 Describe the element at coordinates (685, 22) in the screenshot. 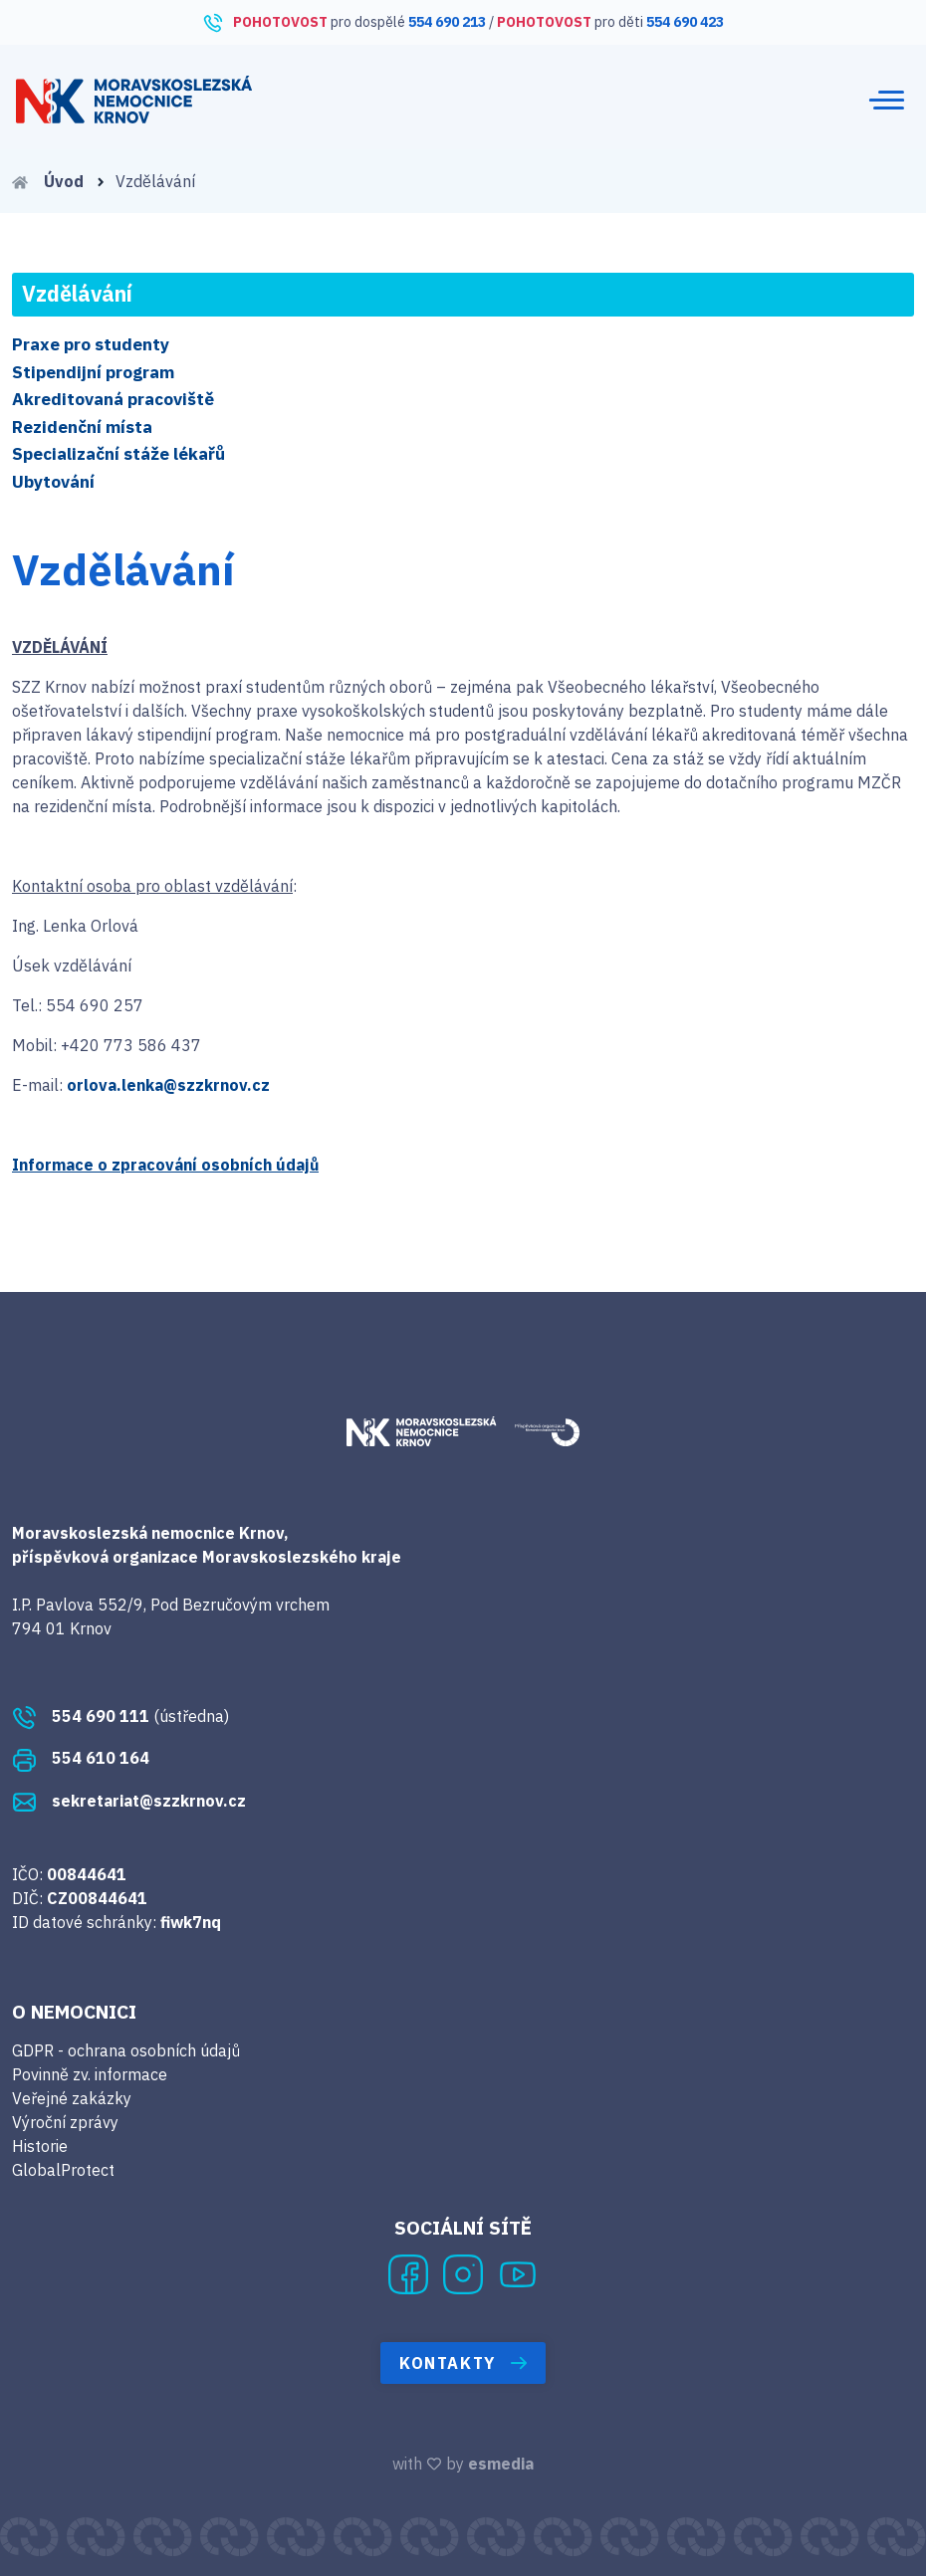

I see `554 690 423` at that location.